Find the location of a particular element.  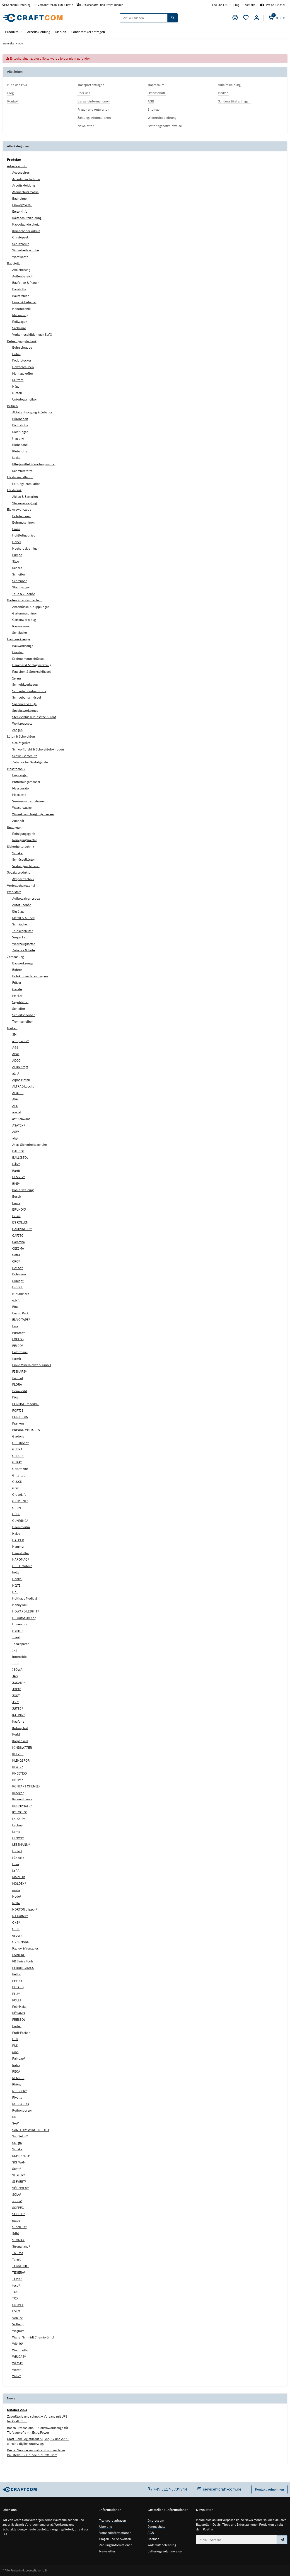

Spannwerkzeuge is located at coordinates (24, 704).